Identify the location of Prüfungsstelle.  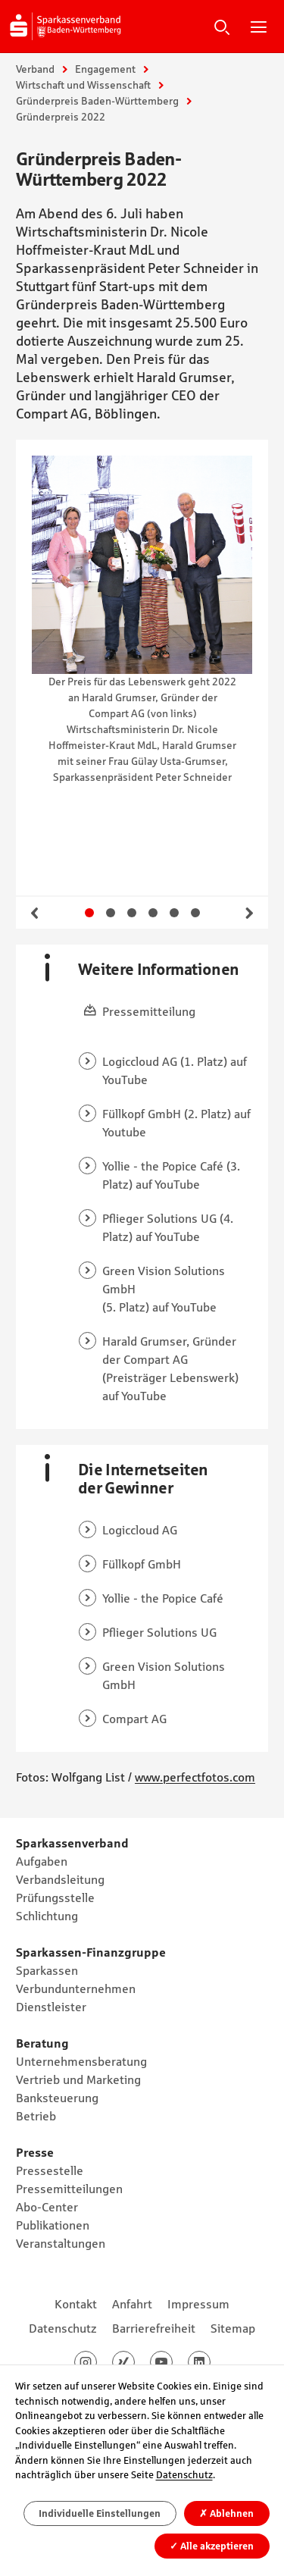
(55, 1897).